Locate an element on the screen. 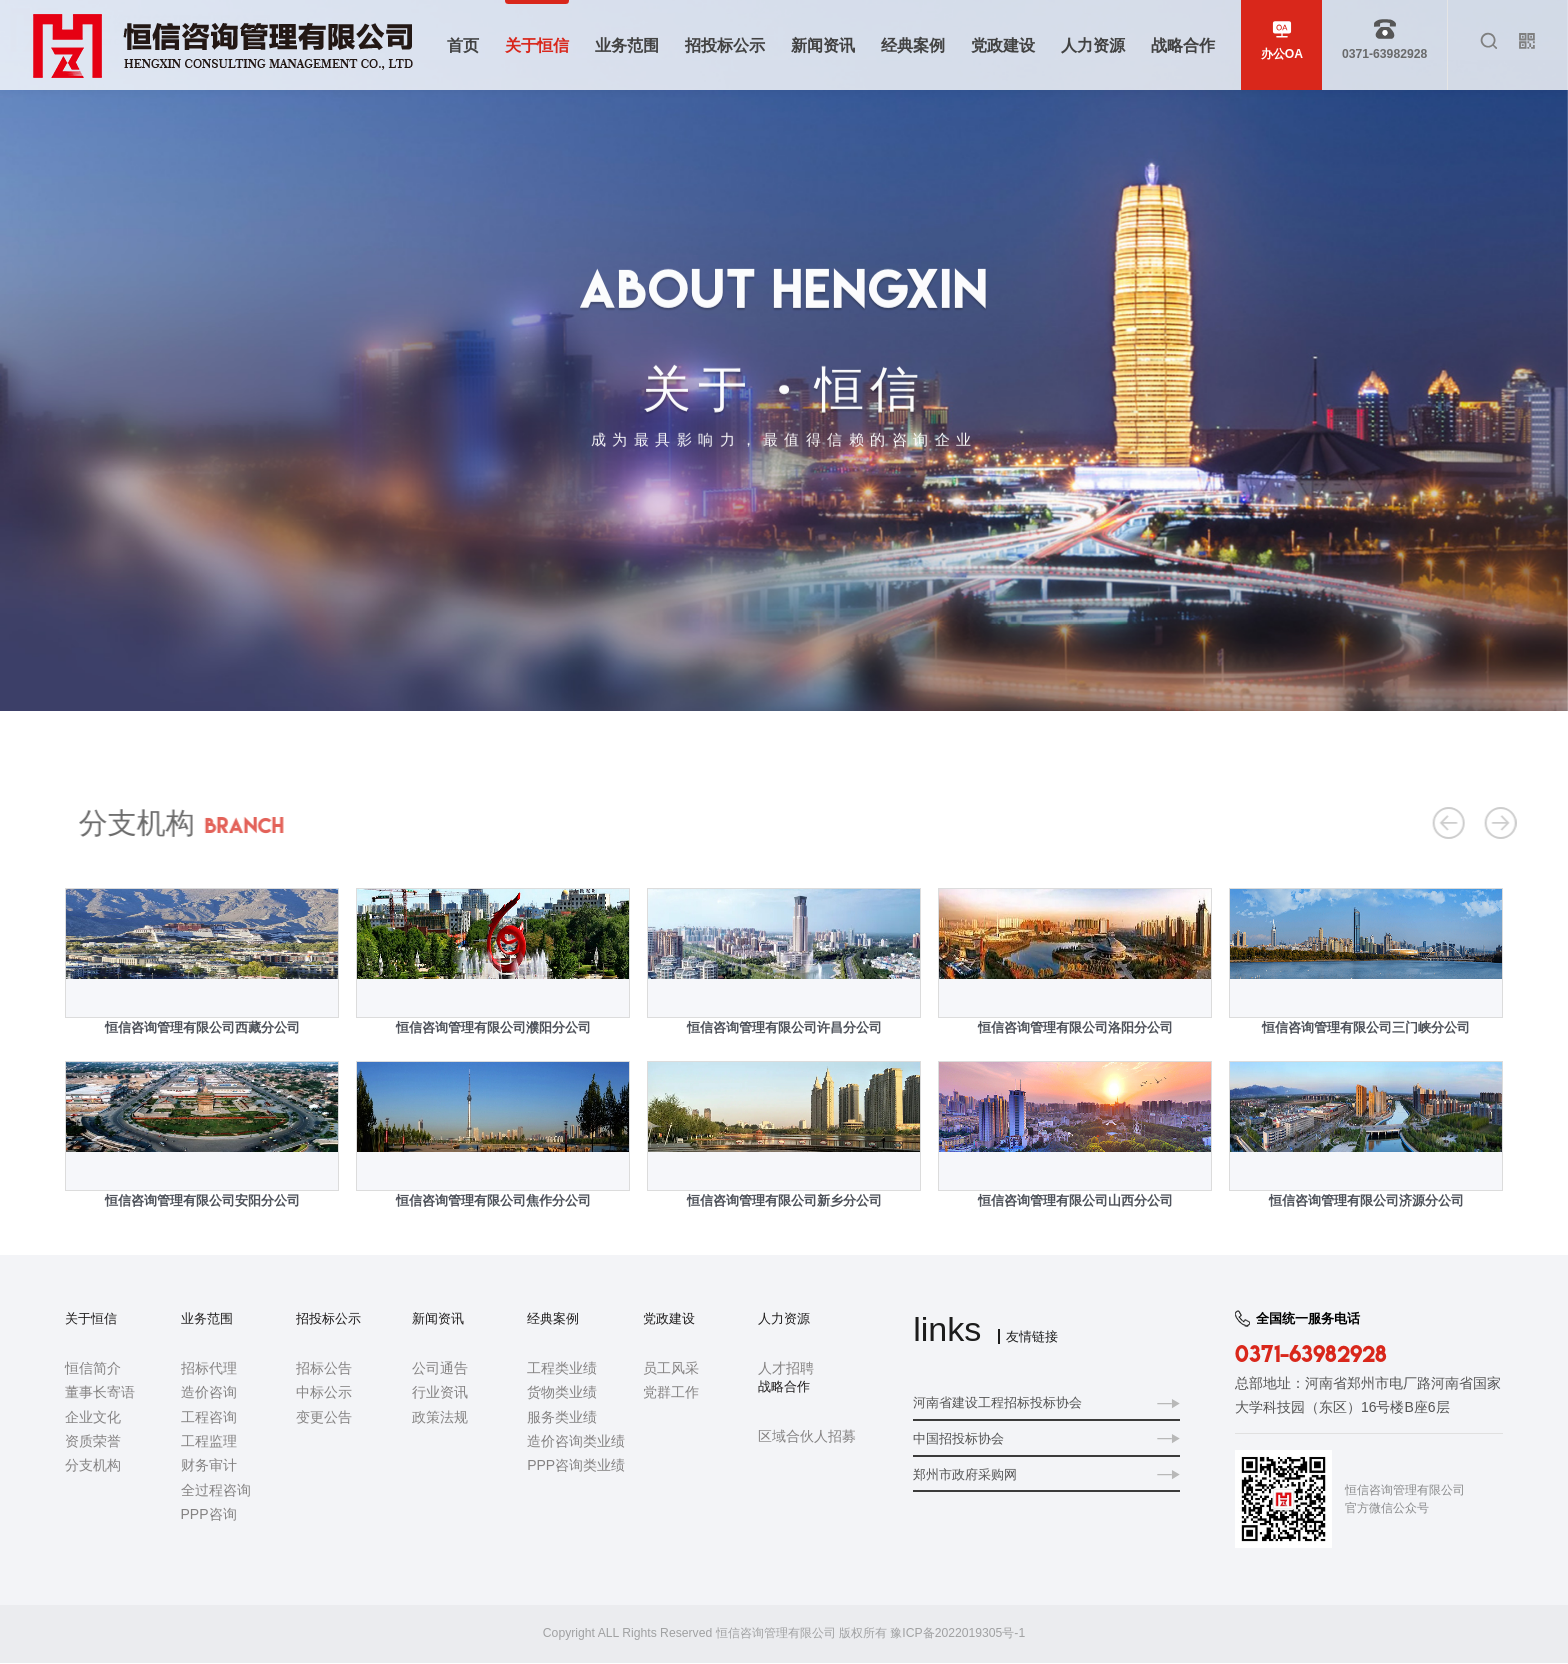 Image resolution: width=1568 pixels, height=1664 pixels. 业务范围 is located at coordinates (207, 1318).